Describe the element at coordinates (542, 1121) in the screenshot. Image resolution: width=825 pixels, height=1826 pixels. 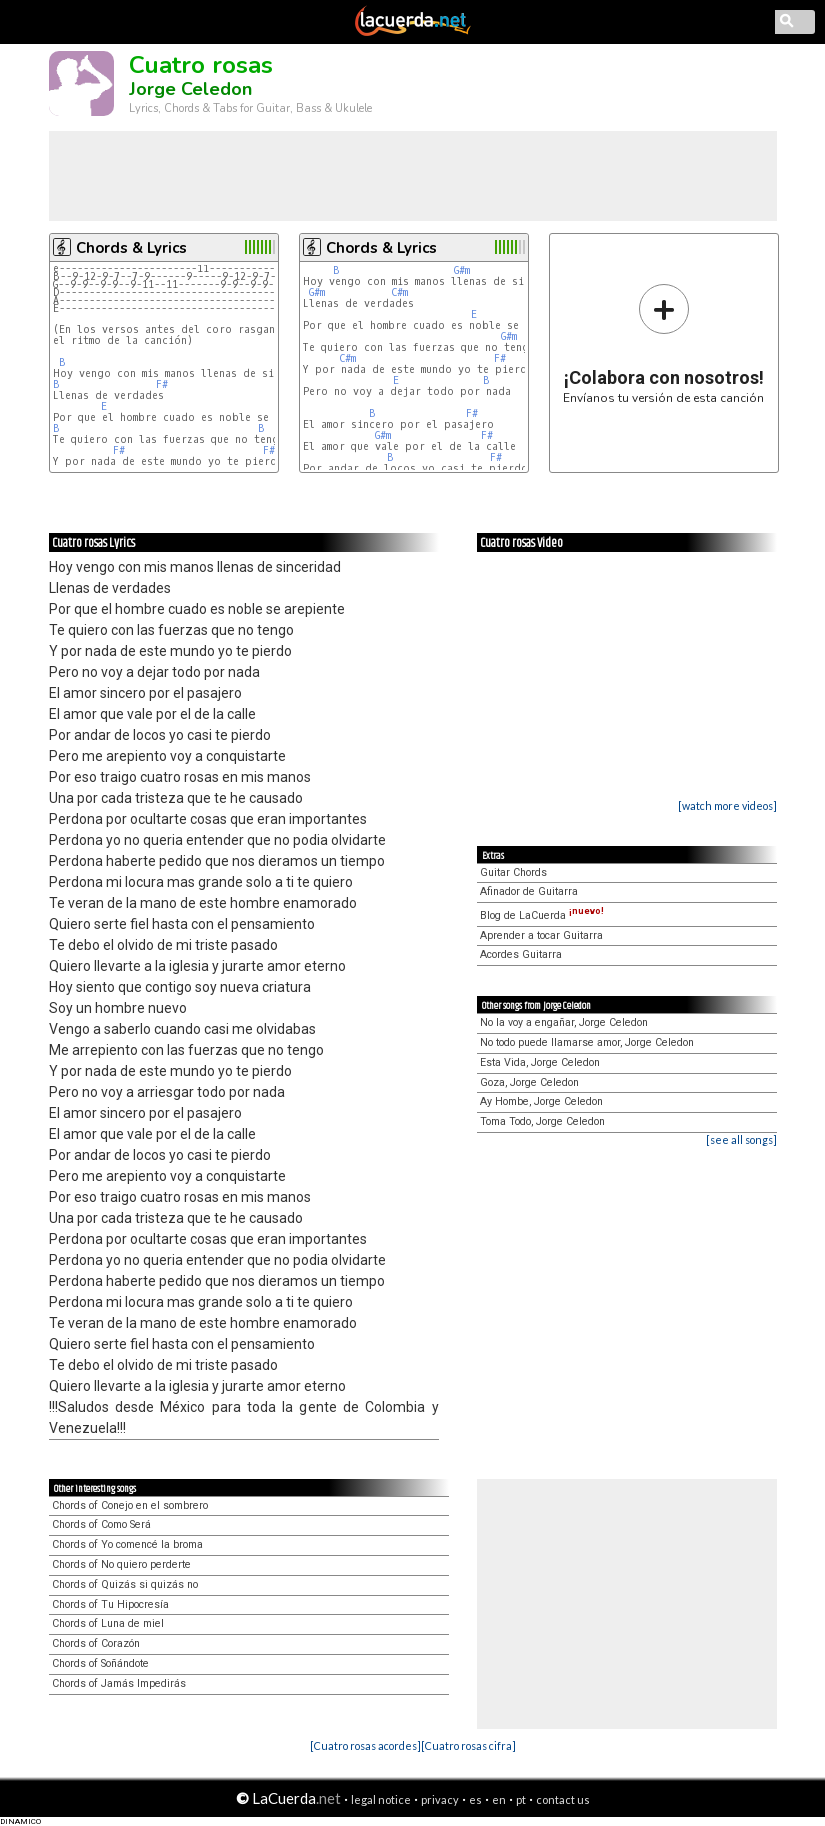
I see `Toma Todo, Jorge Celedon` at that location.